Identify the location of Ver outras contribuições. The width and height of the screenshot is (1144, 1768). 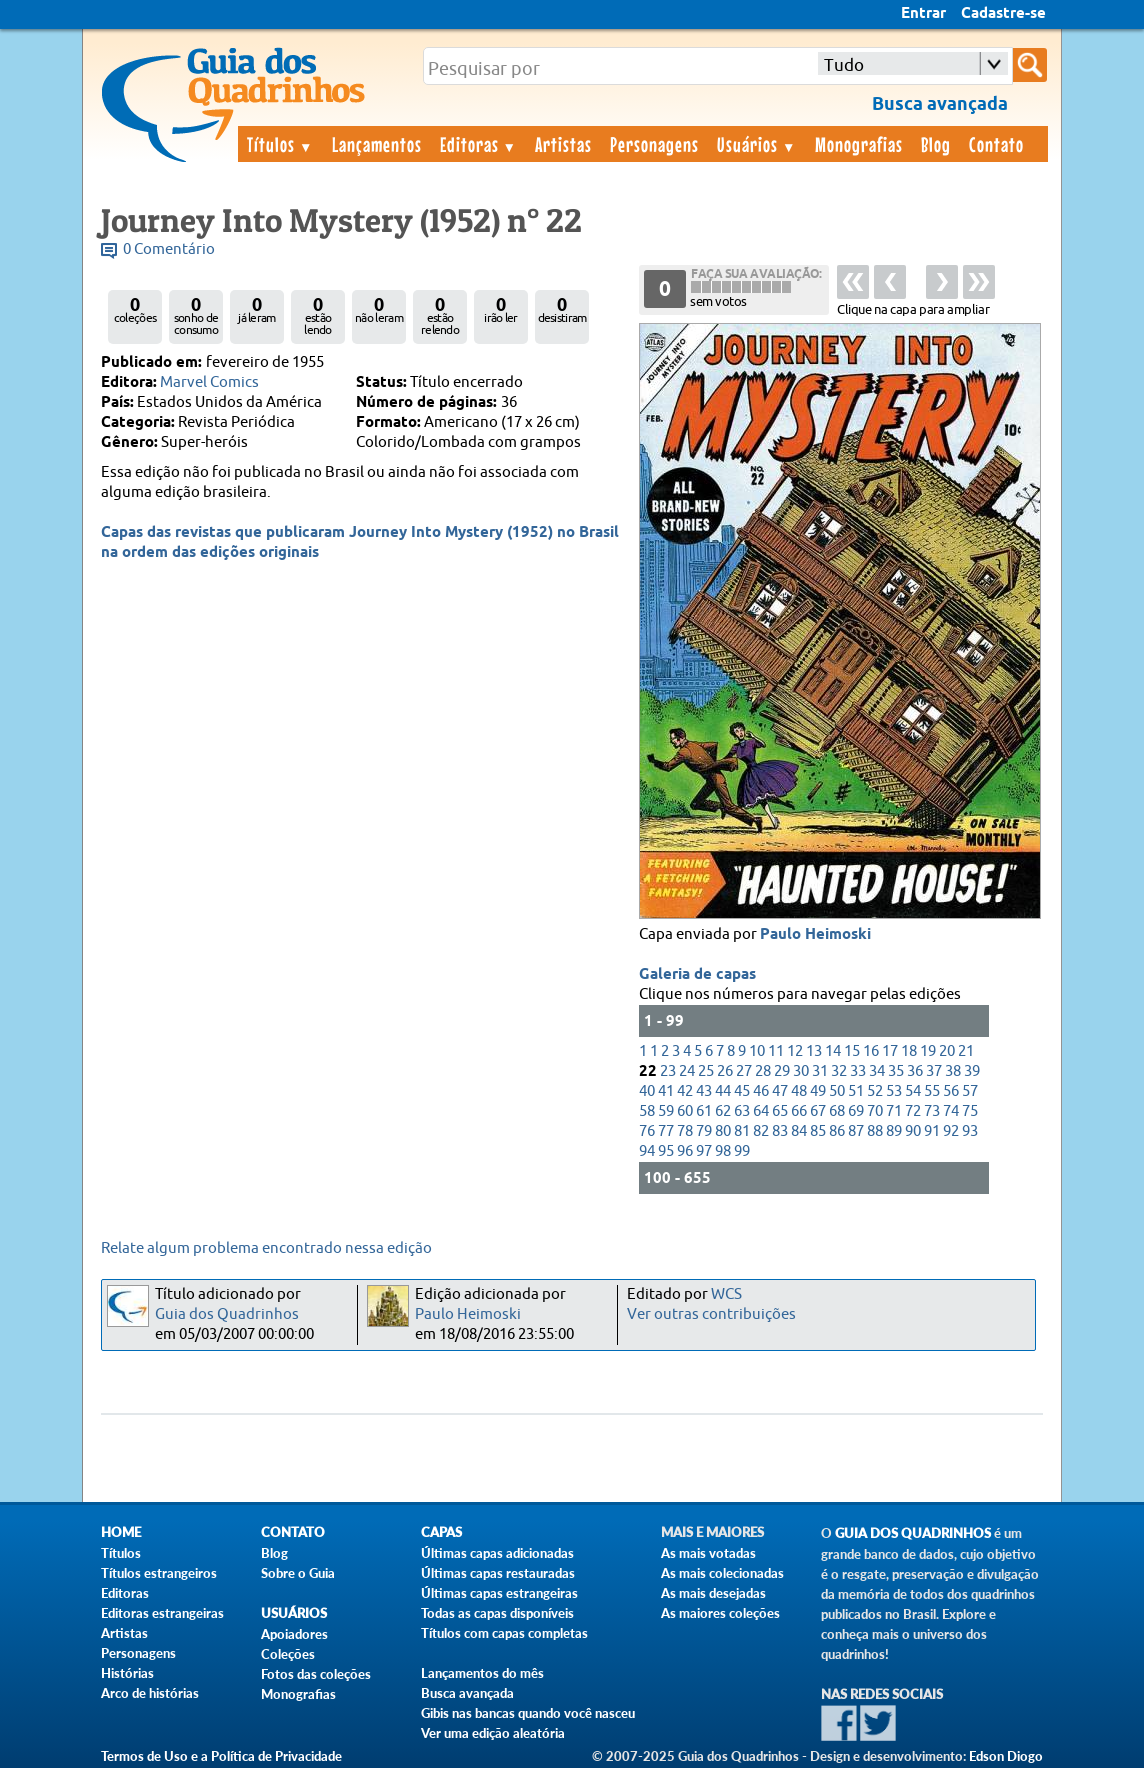
(711, 1314).